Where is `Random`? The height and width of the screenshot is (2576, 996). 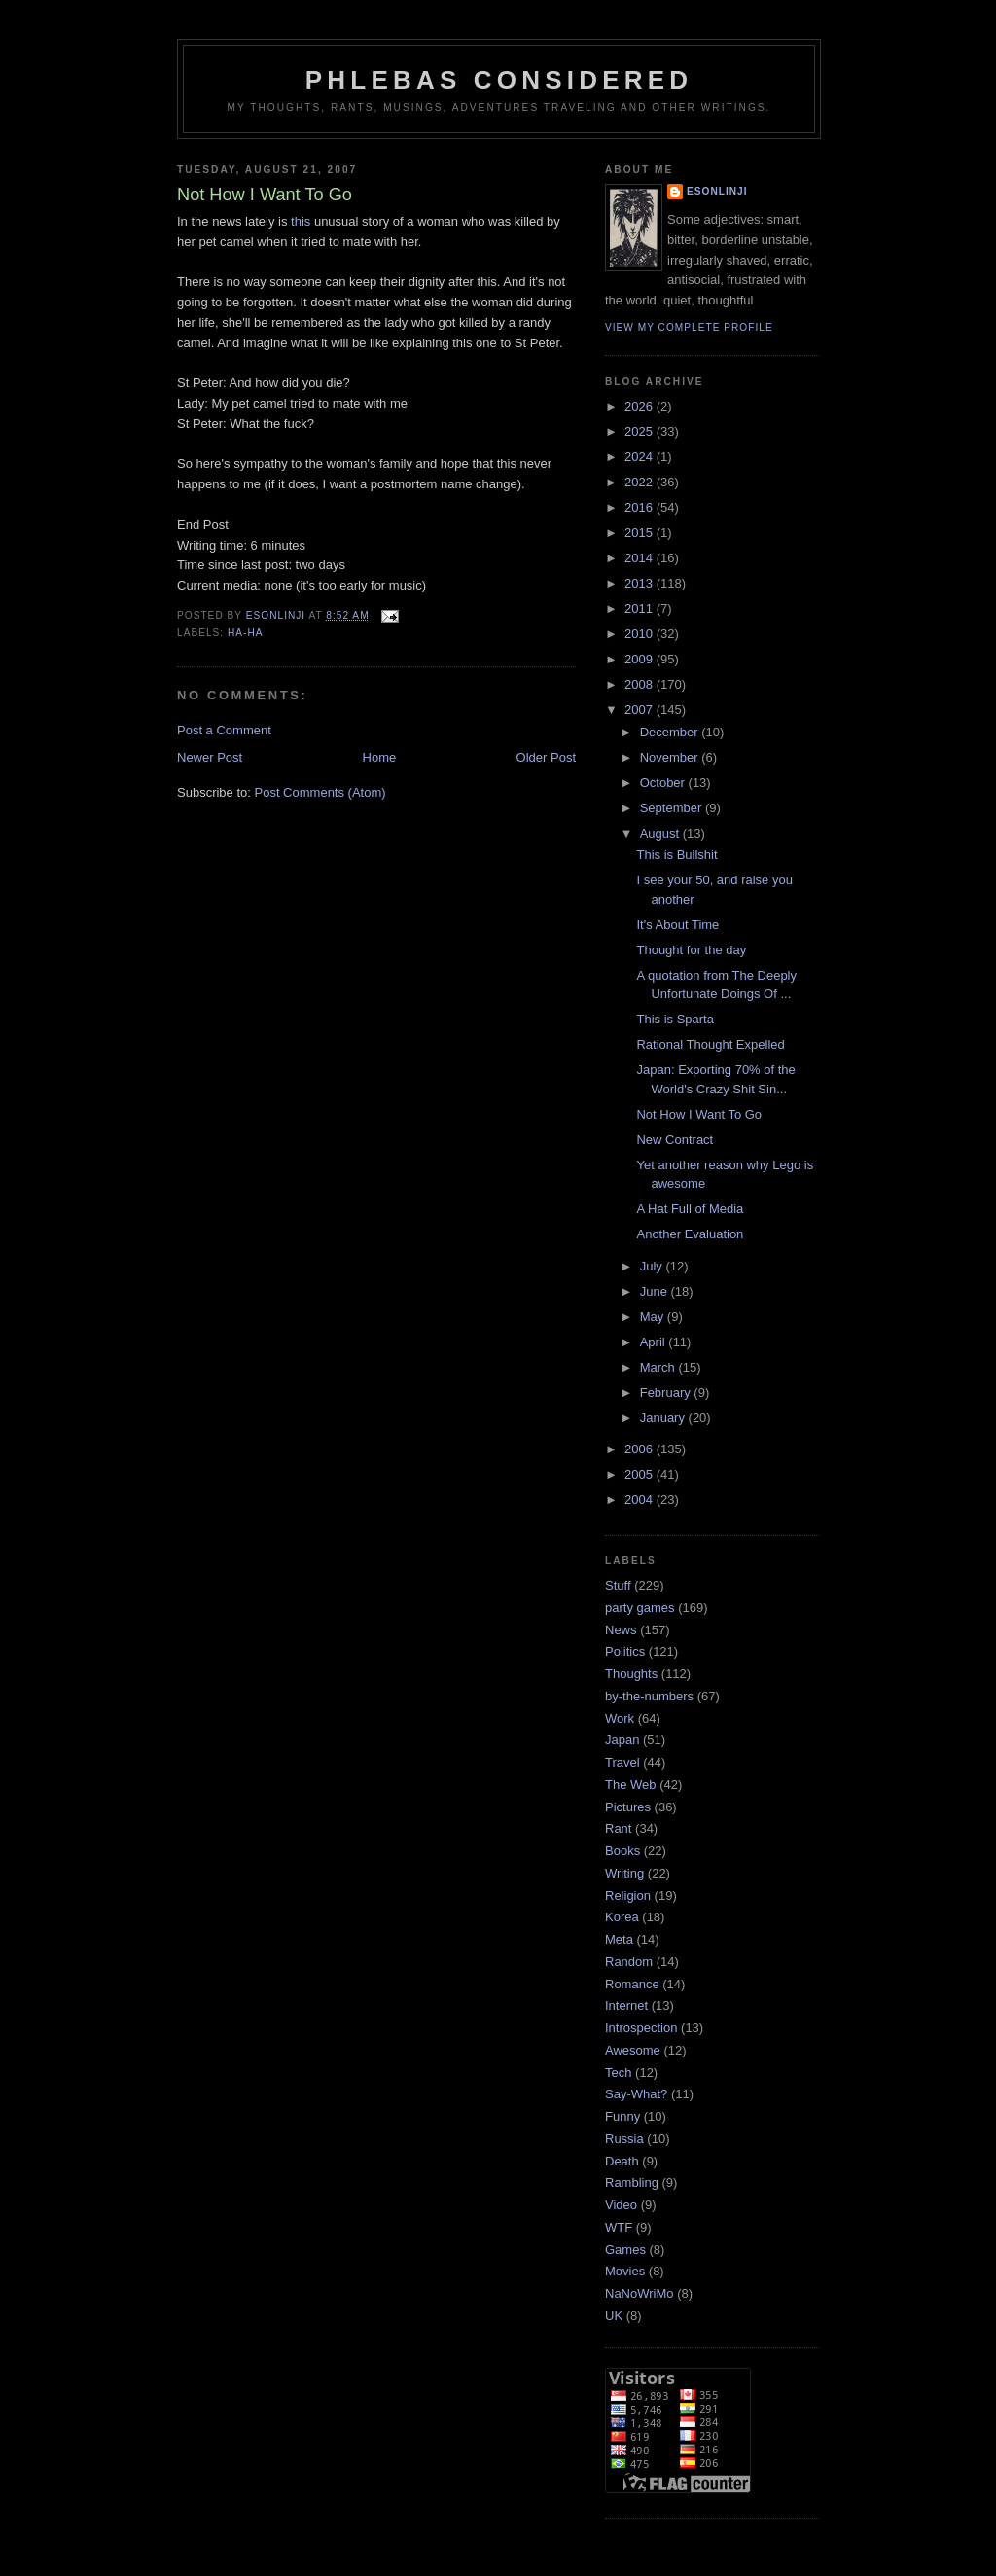 Random is located at coordinates (629, 1961).